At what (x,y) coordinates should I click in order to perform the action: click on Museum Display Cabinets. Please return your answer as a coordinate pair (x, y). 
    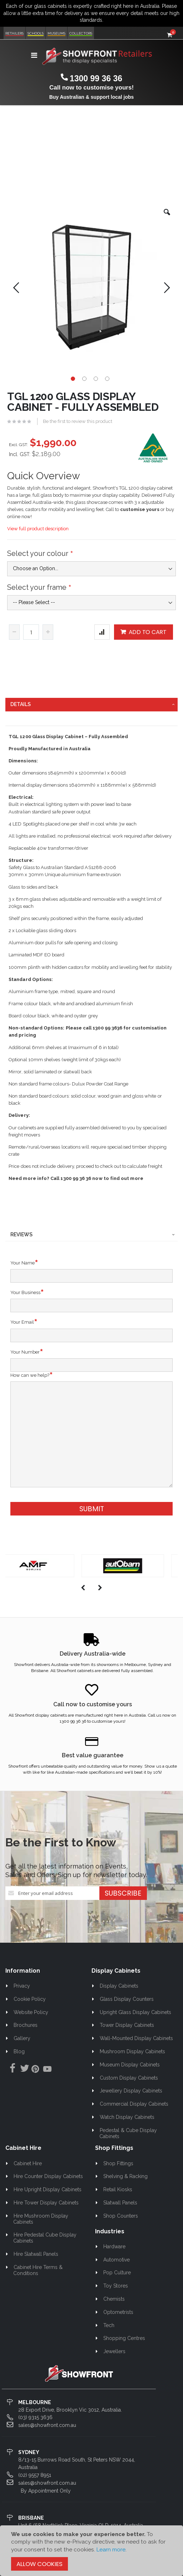
    Looking at the image, I should click on (130, 2065).